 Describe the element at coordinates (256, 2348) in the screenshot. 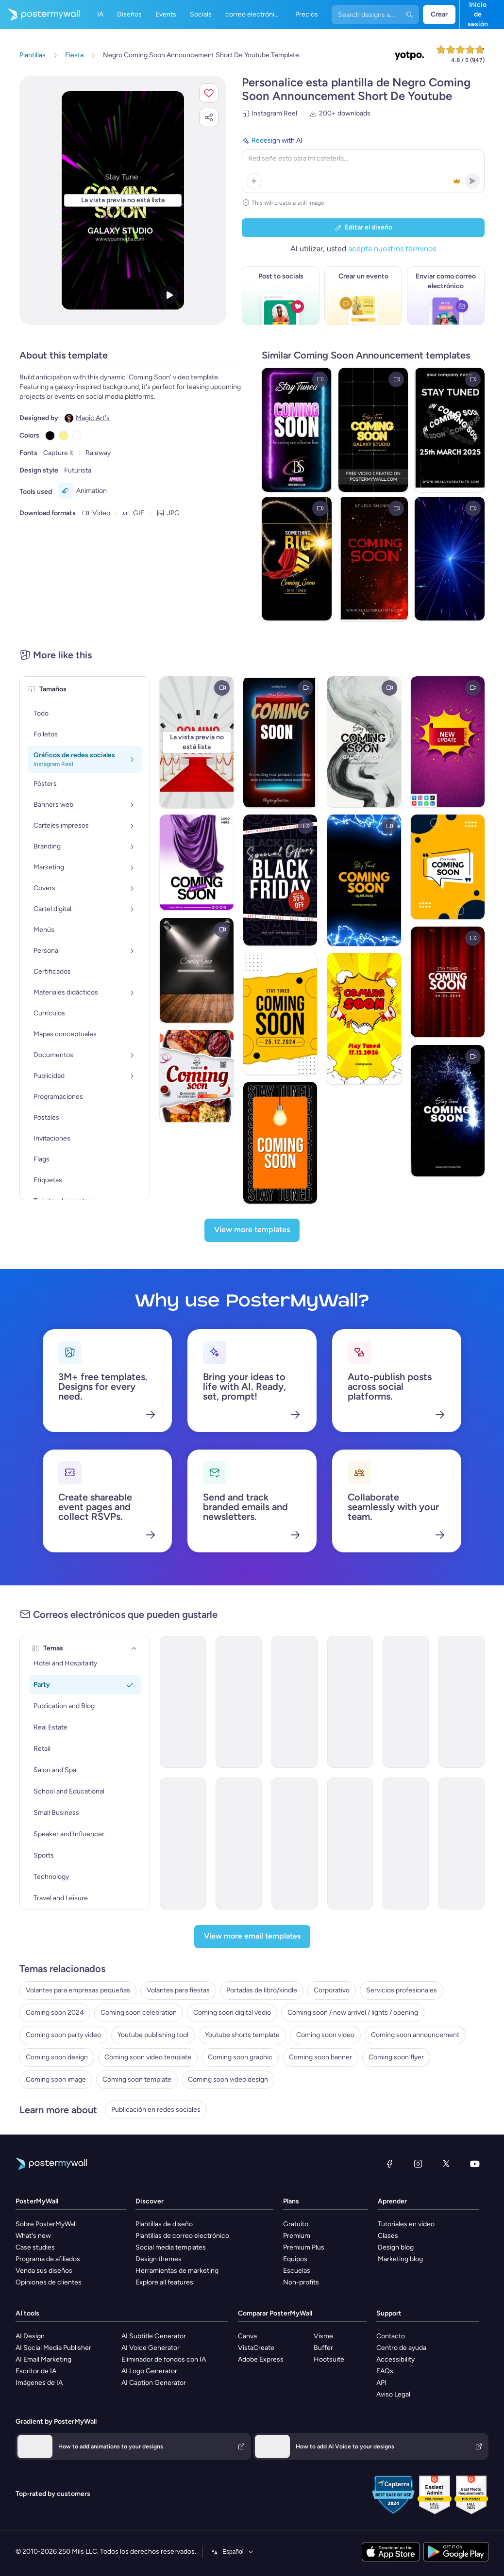

I see `VistaCreate` at that location.